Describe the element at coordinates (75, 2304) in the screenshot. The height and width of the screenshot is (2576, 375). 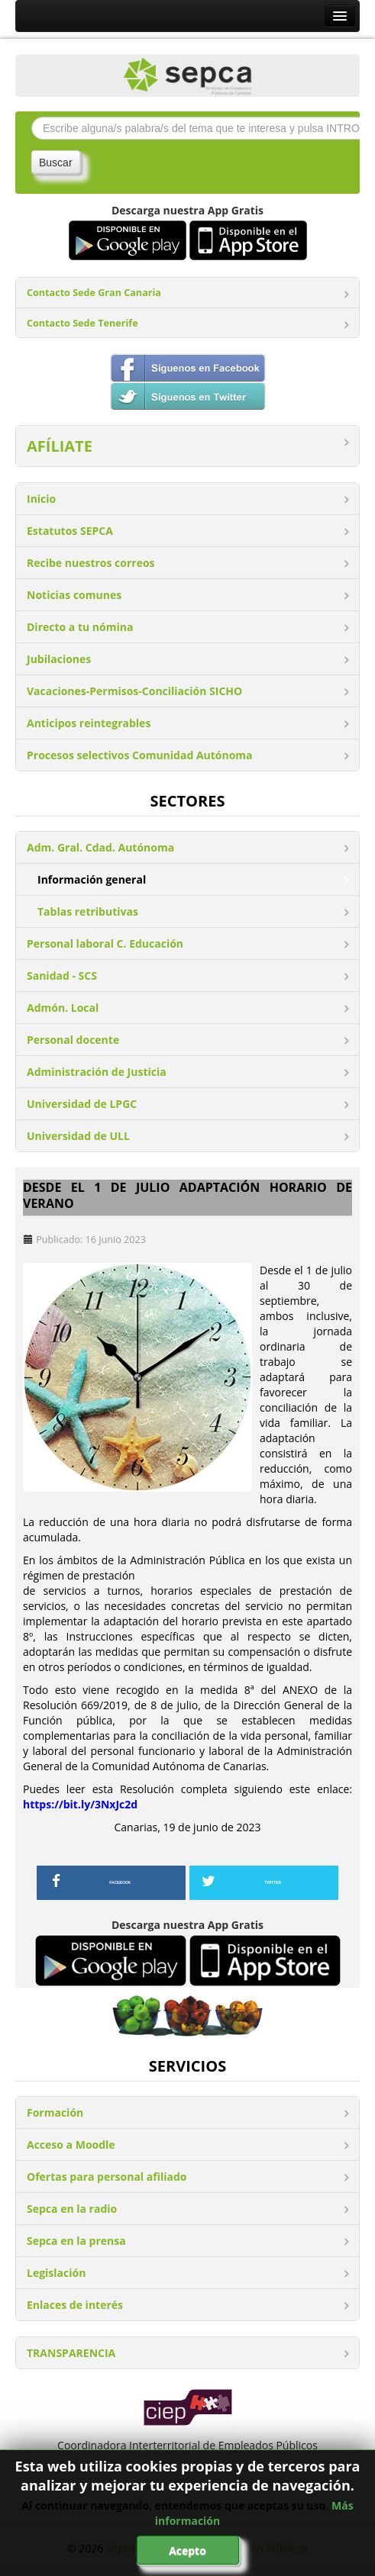
I see `Enlaces de interés` at that location.